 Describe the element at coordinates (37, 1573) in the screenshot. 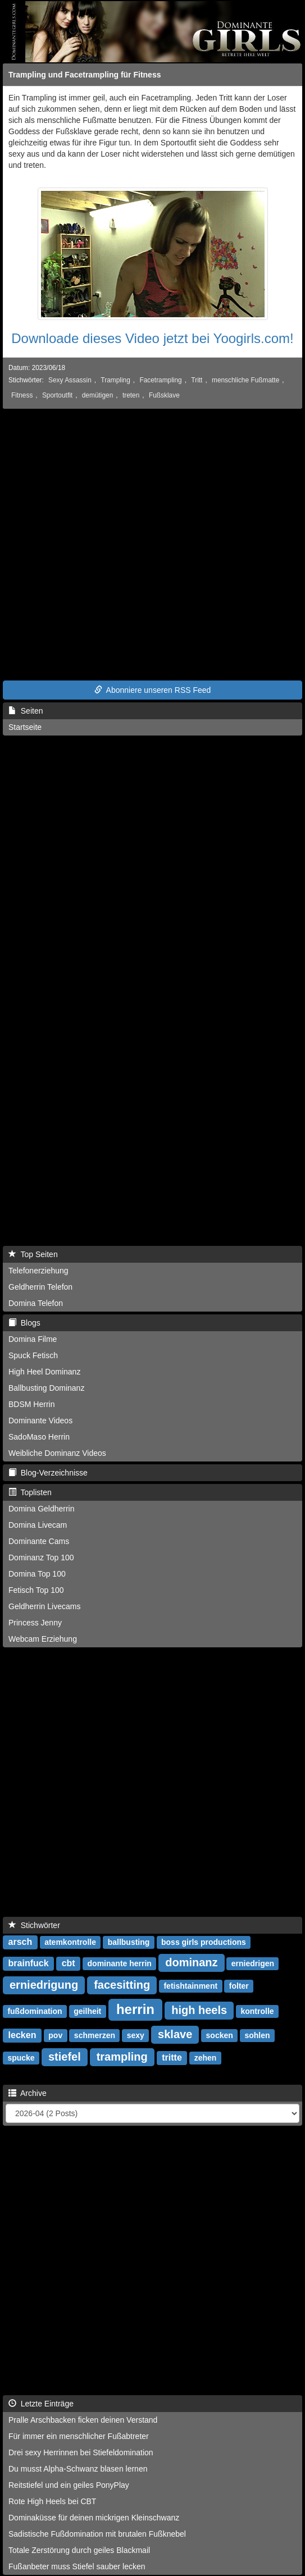

I see `Domina Top 100` at that location.